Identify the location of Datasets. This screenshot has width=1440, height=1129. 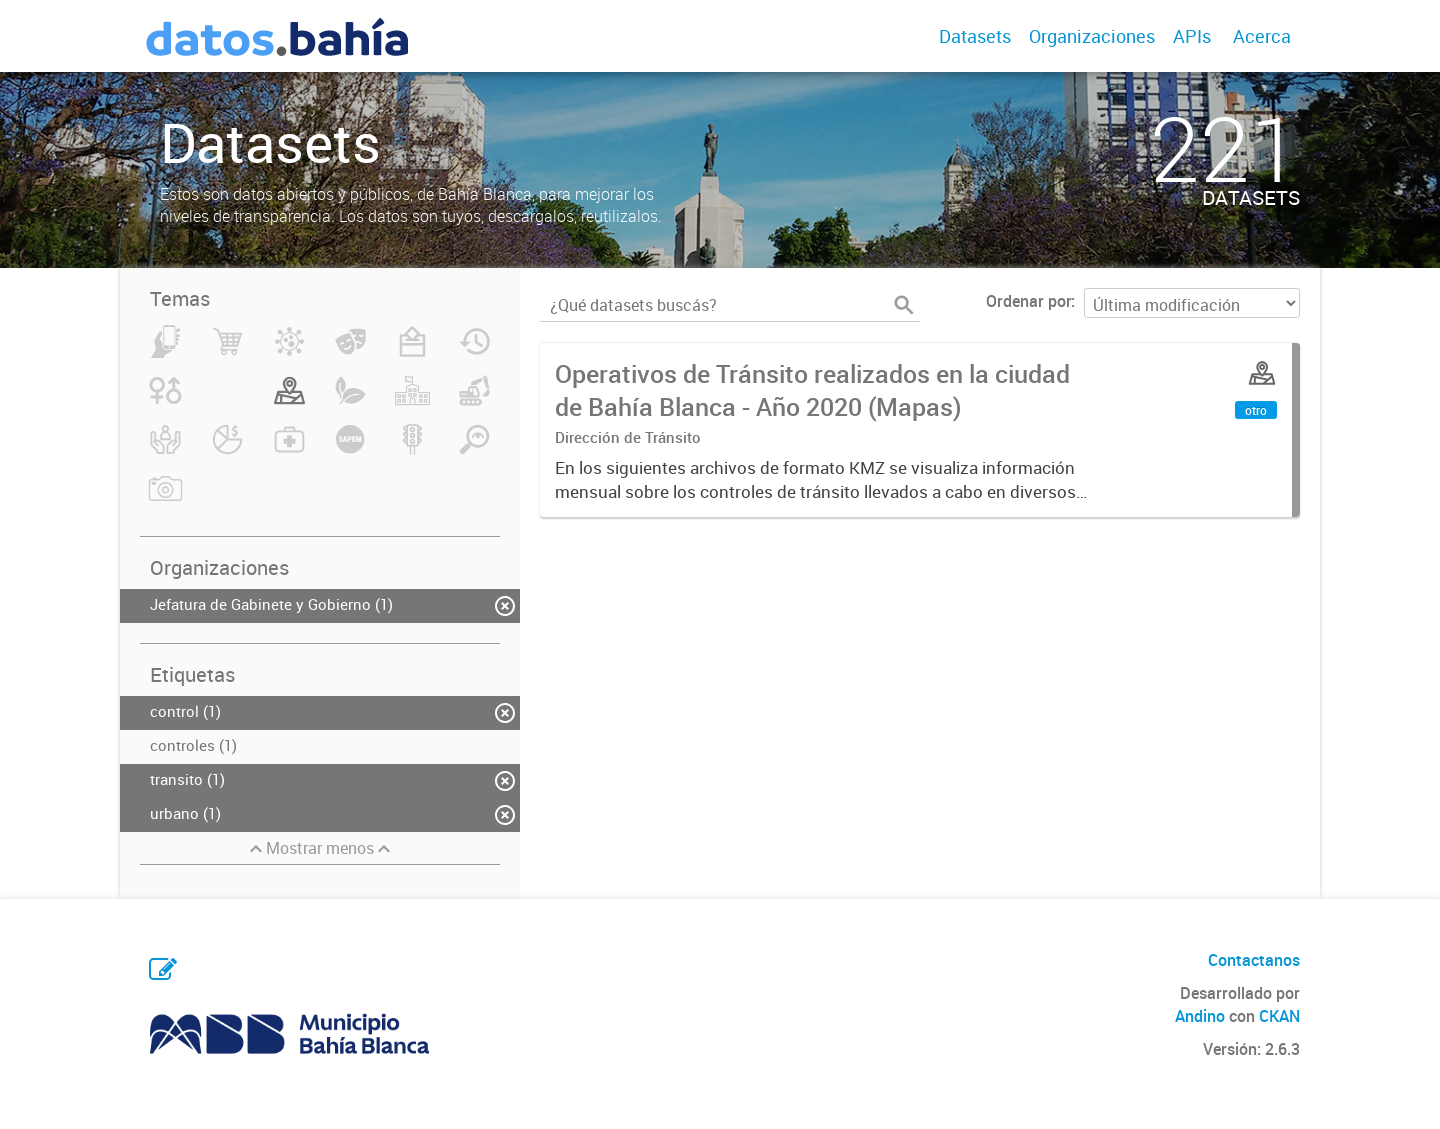
(975, 36).